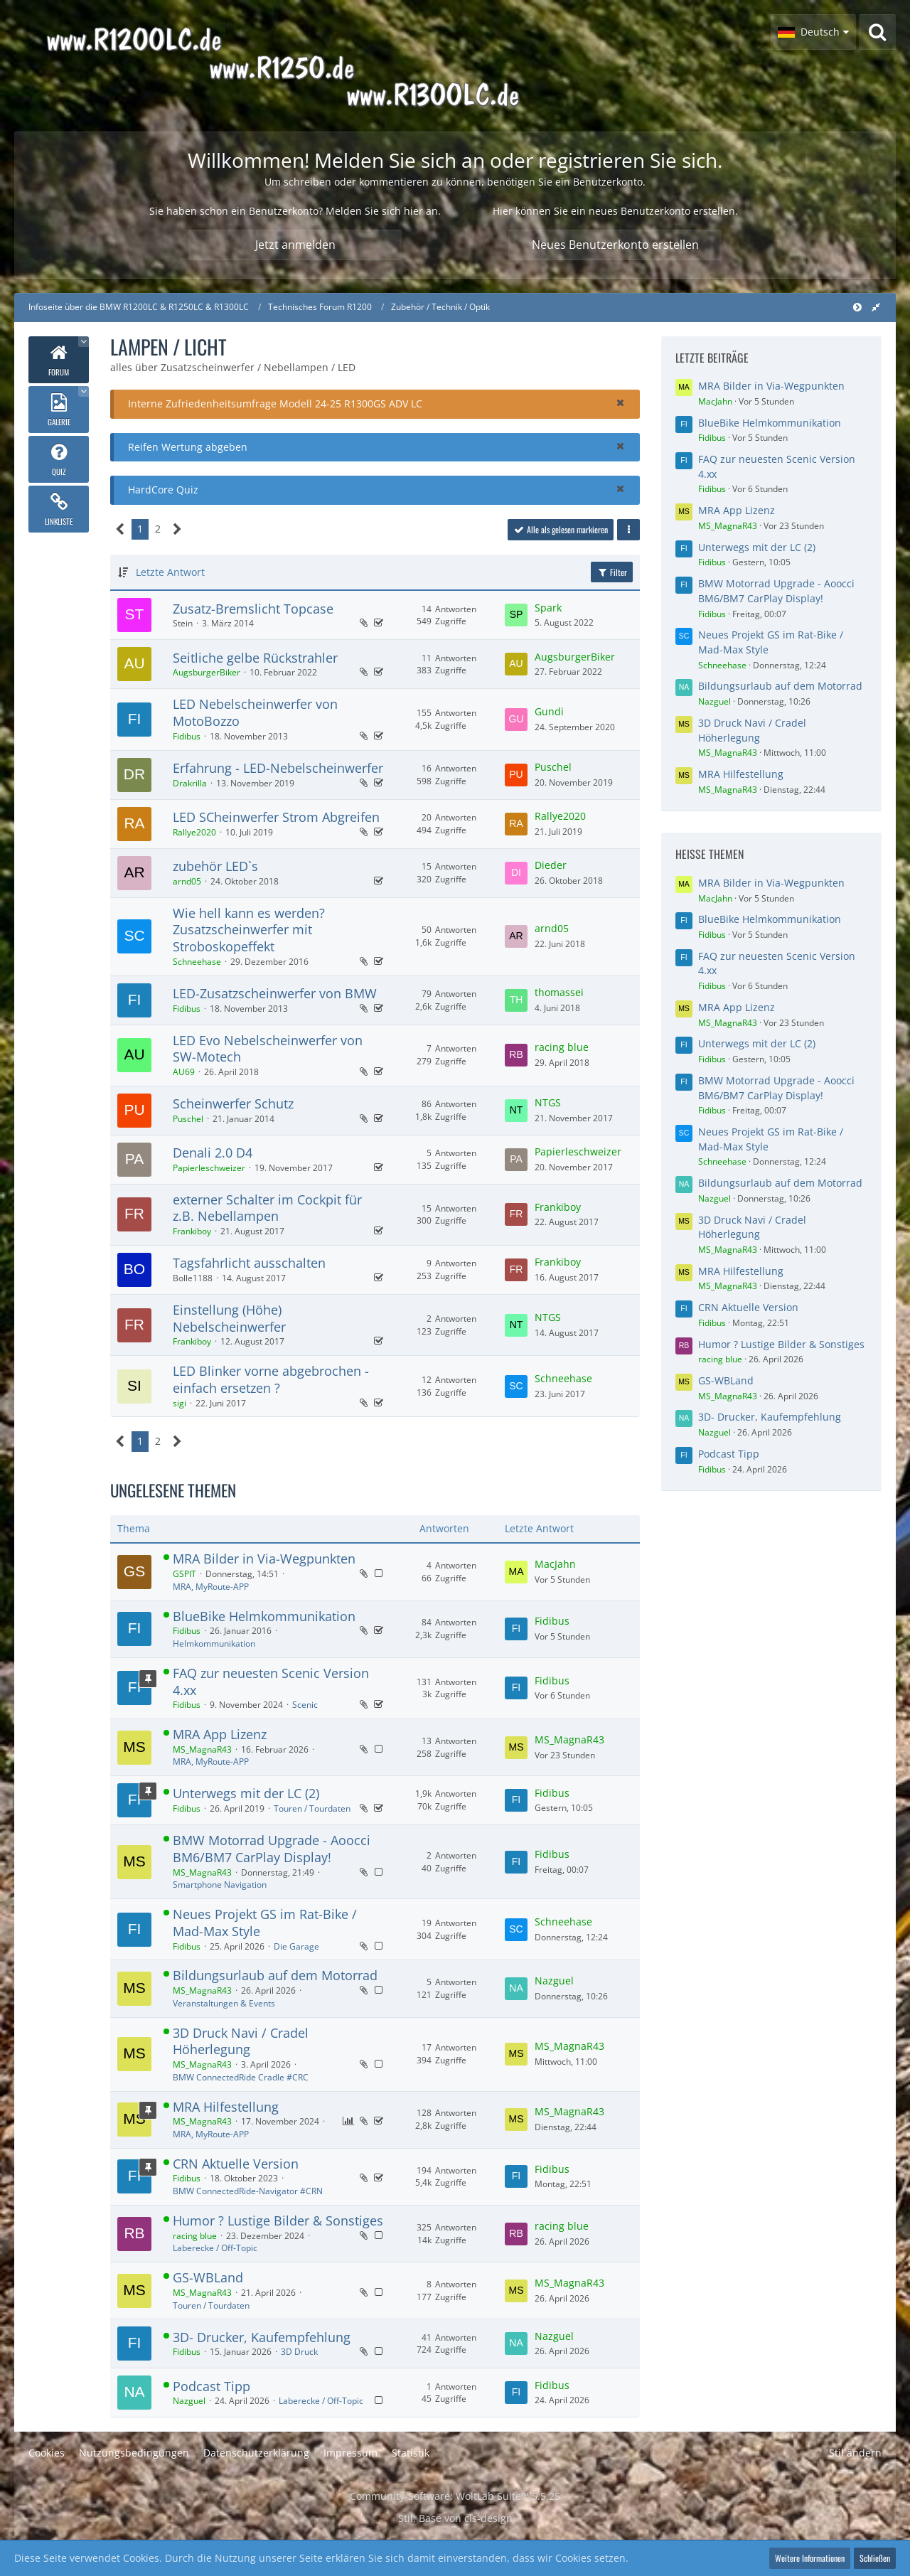  Describe the element at coordinates (249, 929) in the screenshot. I see `Wie hell kann es werden? Zusatzscheinwerfer mit Stroboskopeffekt` at that location.